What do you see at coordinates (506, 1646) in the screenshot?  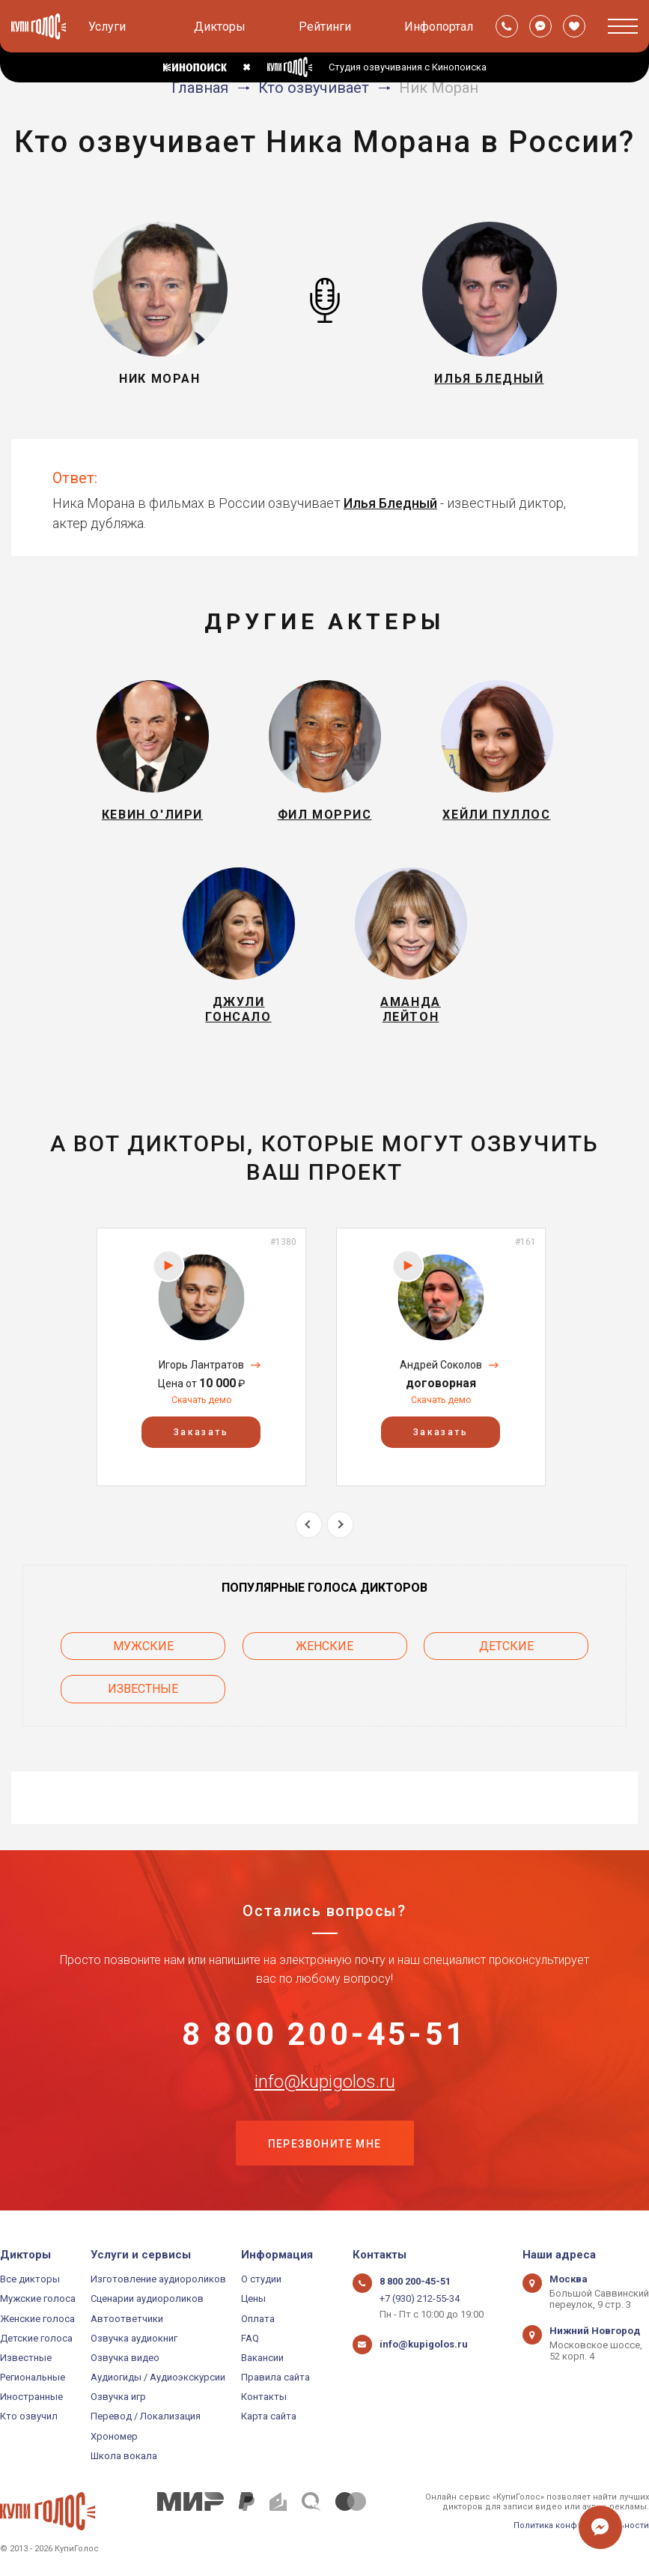 I see `Детские` at bounding box center [506, 1646].